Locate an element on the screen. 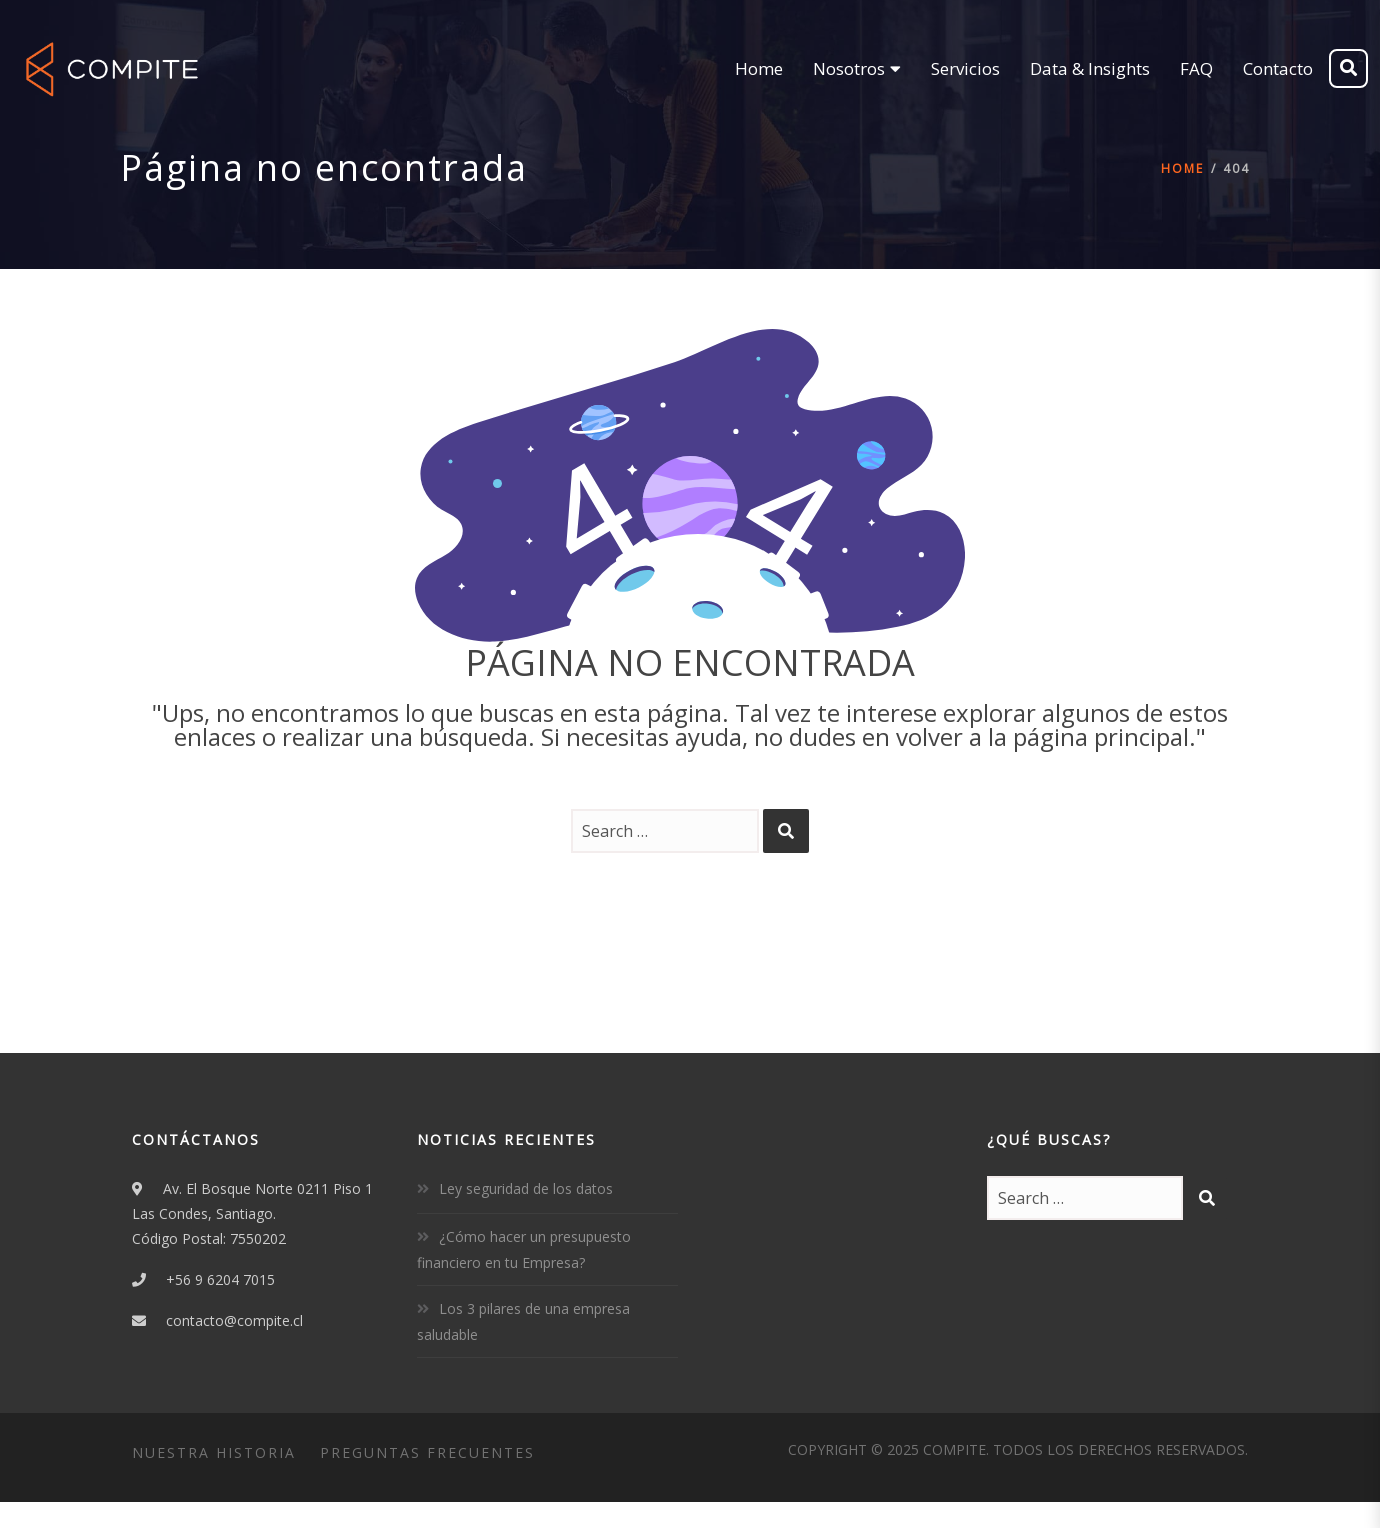 The width and height of the screenshot is (1380, 1528). Av. El Bosque Norte 0211 Piso 1Las Condes, Santiago.Código Postal: 7550202 is located at coordinates (252, 1213).